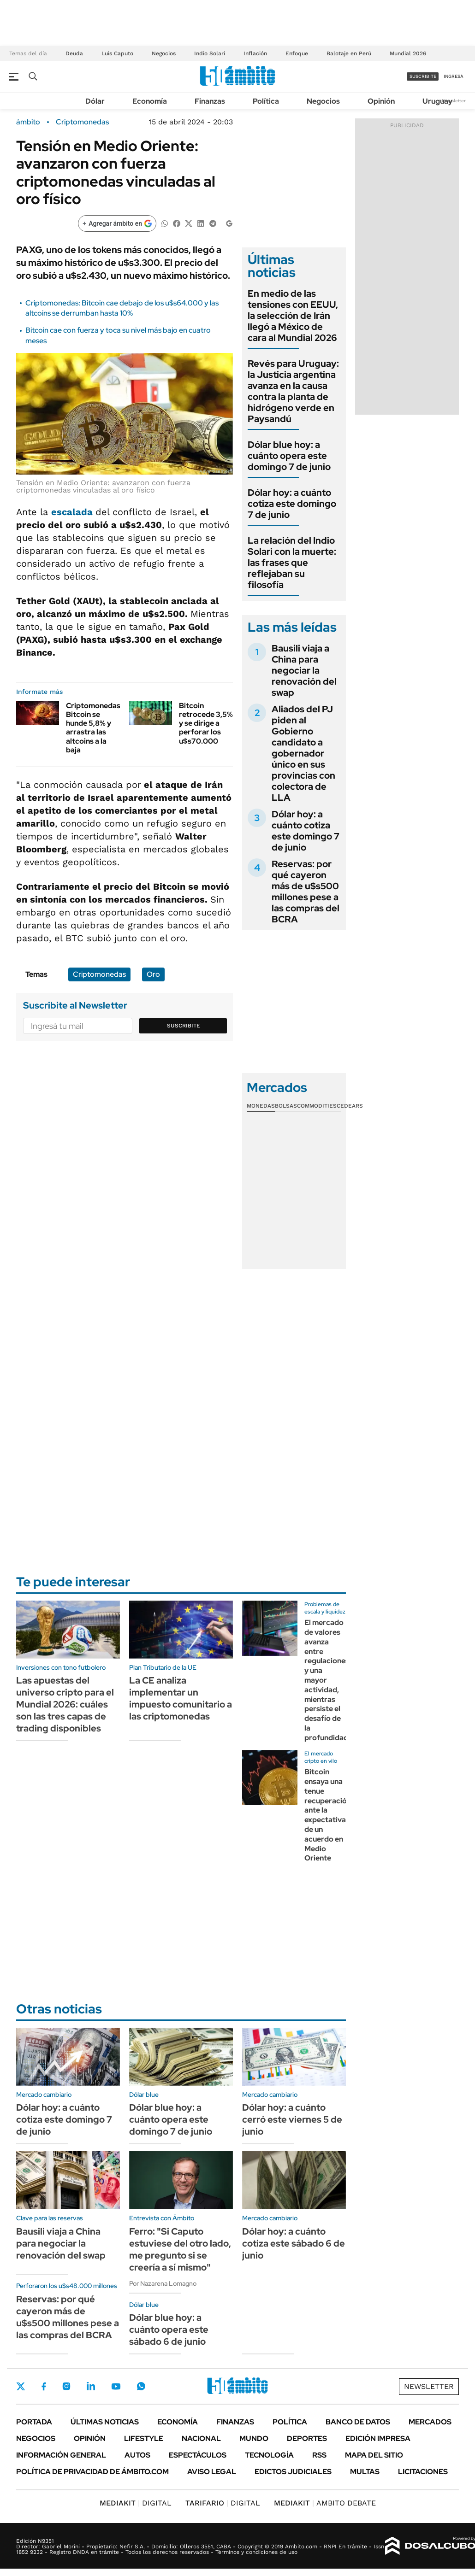 The image size is (475, 2576). Describe the element at coordinates (269, 2455) in the screenshot. I see `Tecnología` at that location.